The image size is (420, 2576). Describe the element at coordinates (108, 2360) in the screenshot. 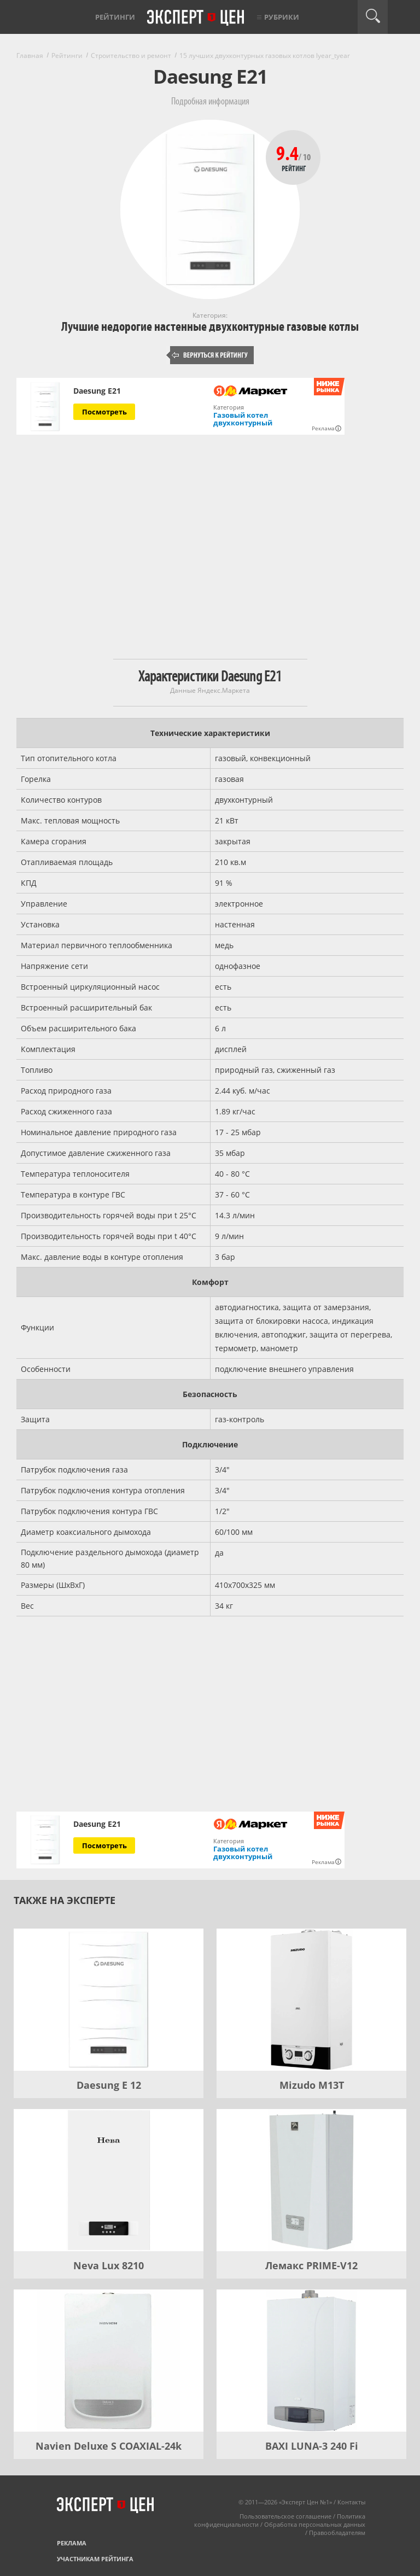

I see `[Navien Deluxe S COAXIAL-24k]` at that location.